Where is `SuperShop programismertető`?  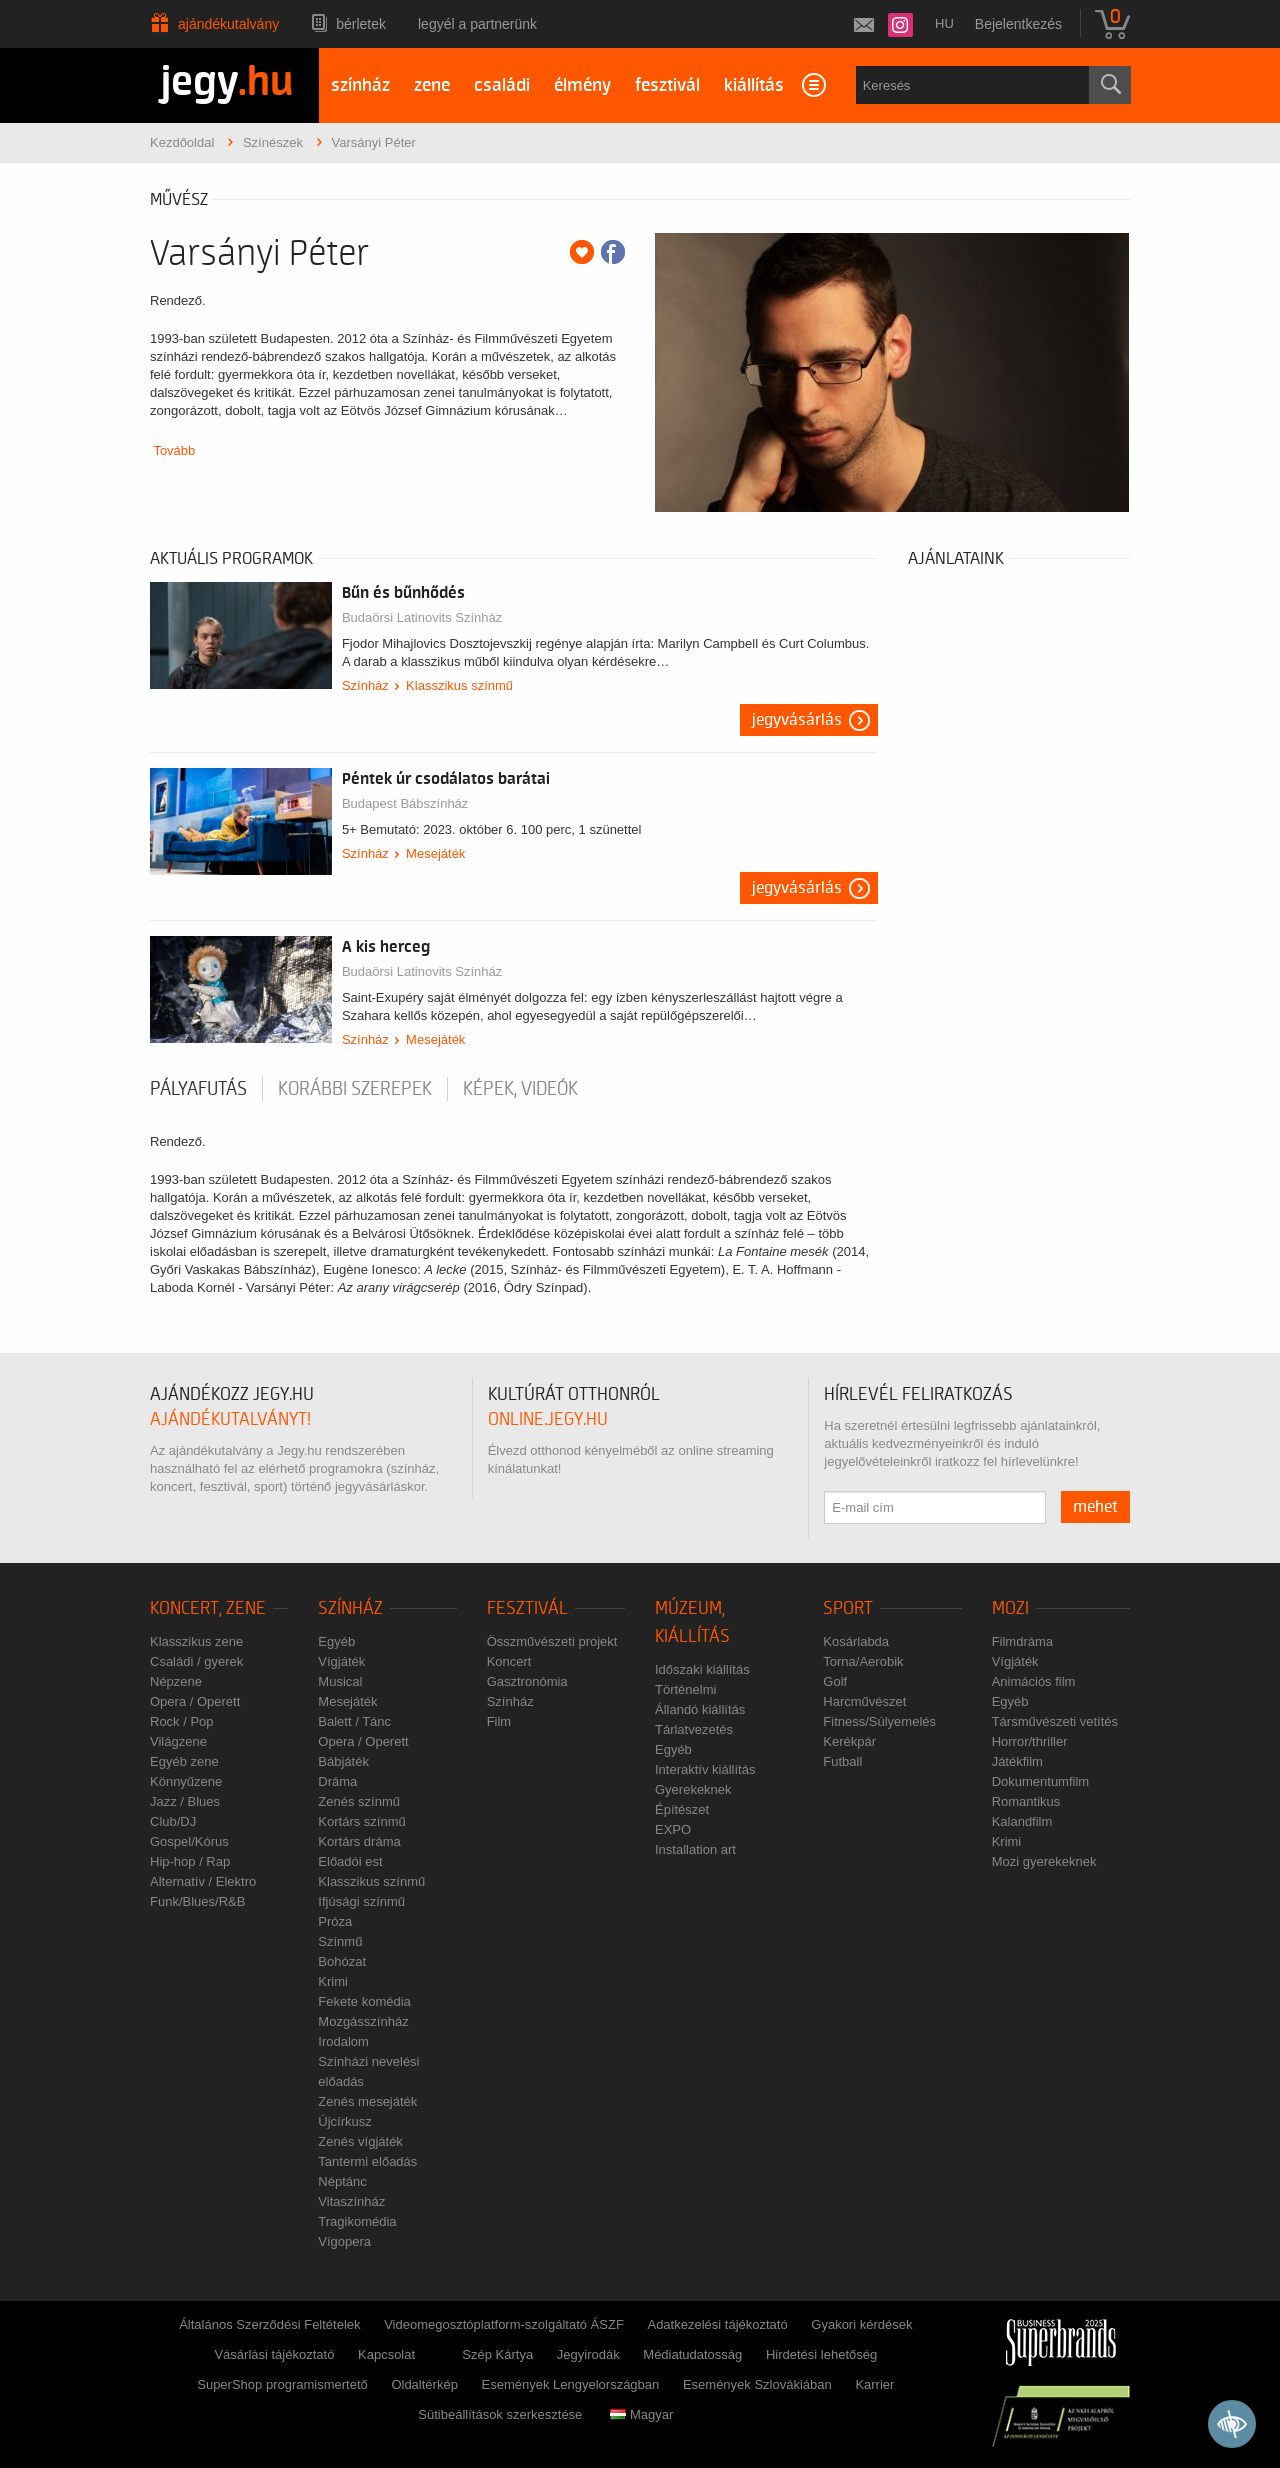 SuperShop programismertető is located at coordinates (282, 2384).